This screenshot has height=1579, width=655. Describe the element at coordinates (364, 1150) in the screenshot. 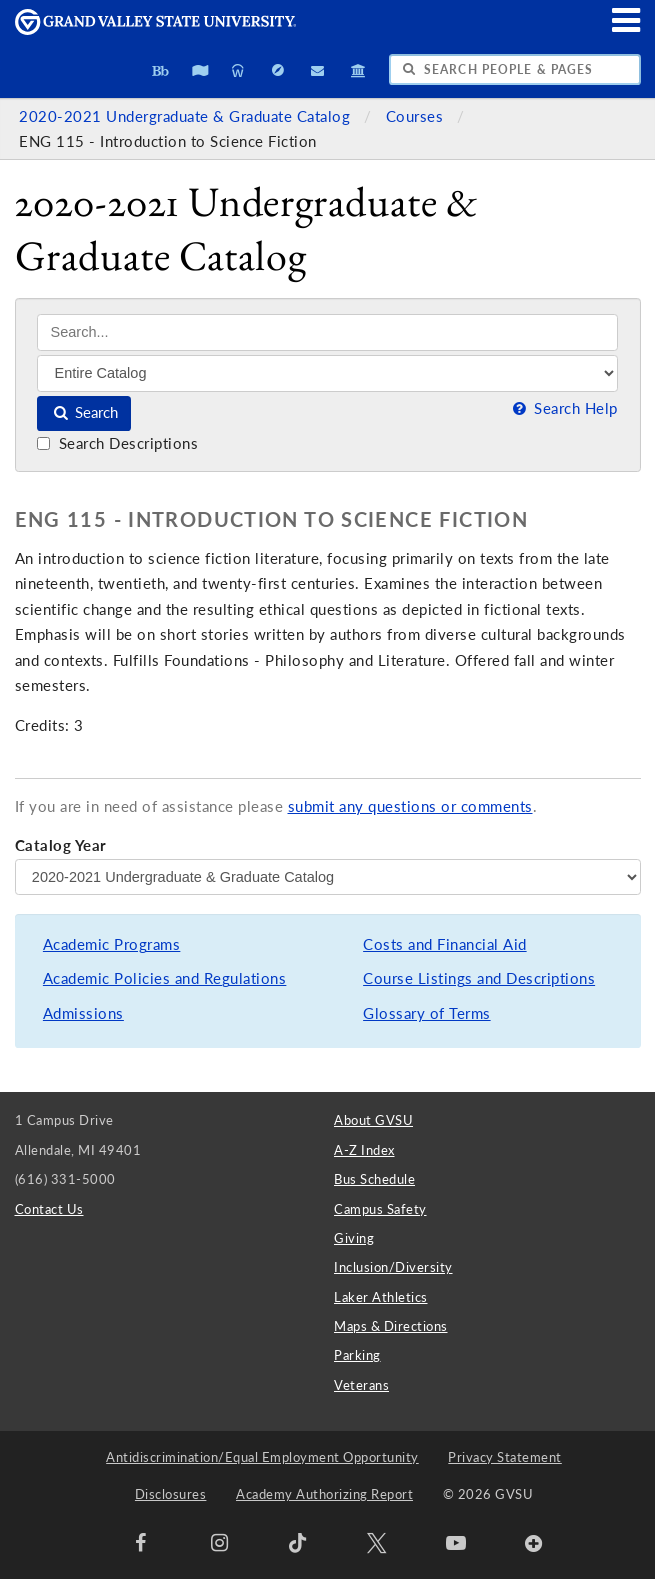

I see `A-Z Index` at that location.